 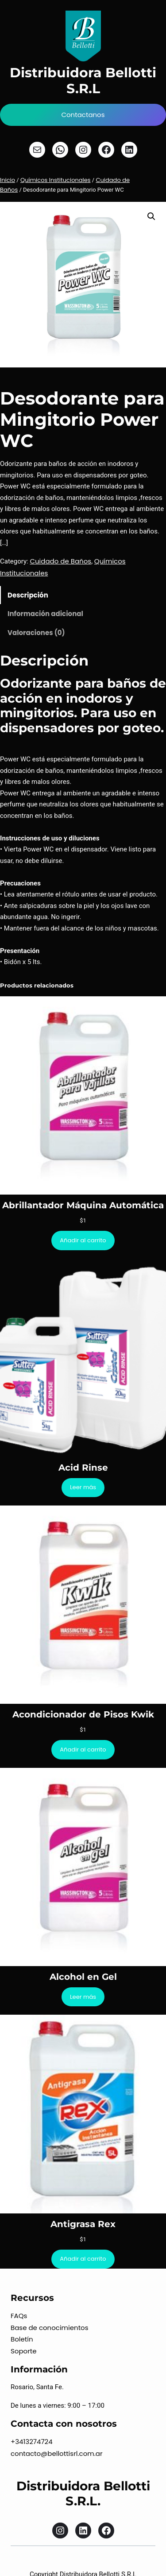 What do you see at coordinates (55, 180) in the screenshot?
I see `Químicos Institucionales` at bounding box center [55, 180].